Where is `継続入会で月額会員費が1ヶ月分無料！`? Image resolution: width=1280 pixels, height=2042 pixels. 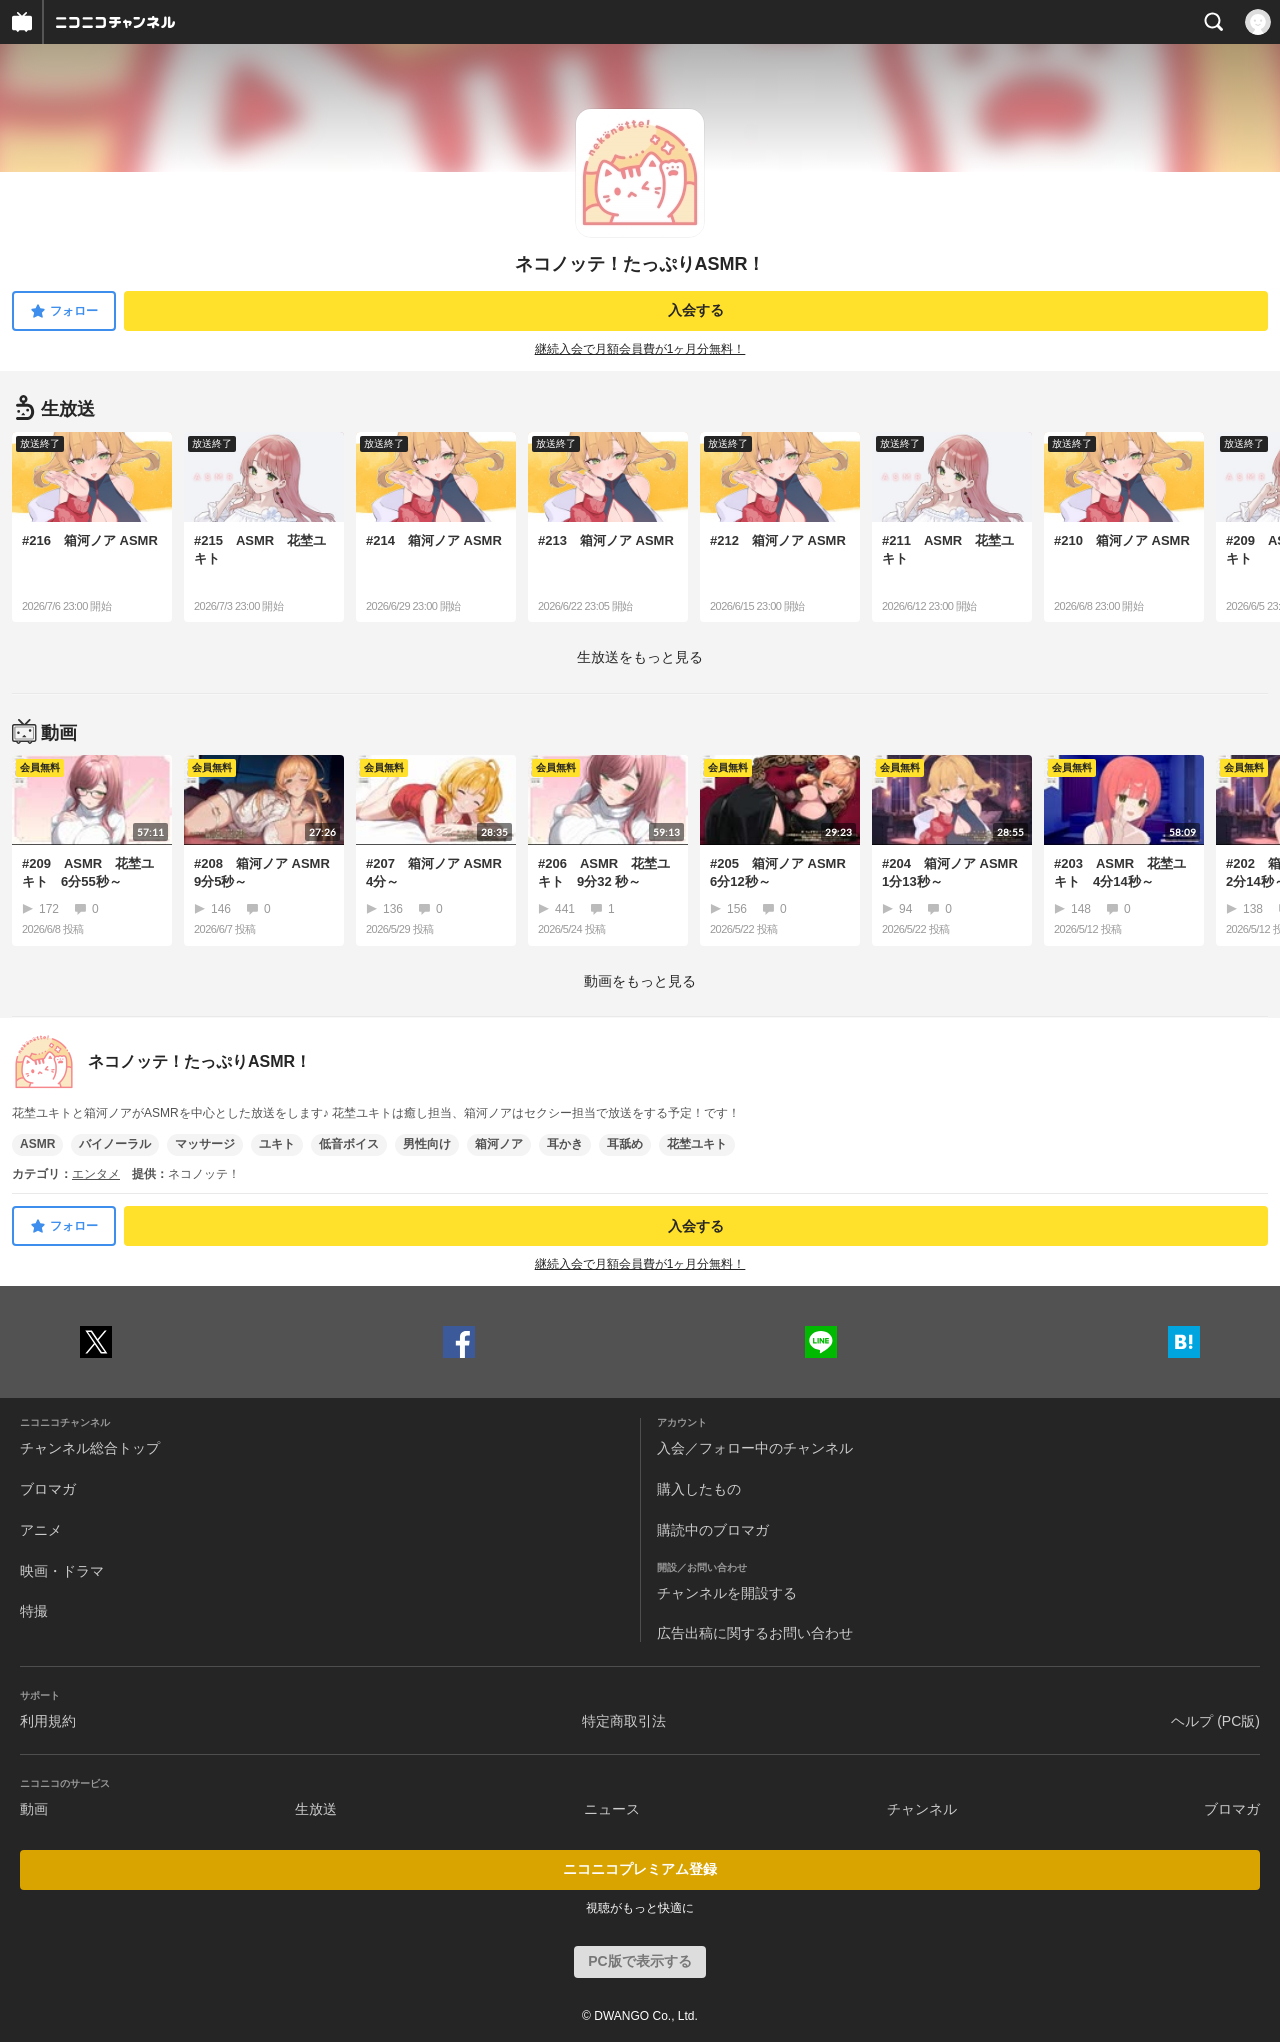 継続入会で月額会員費が1ヶ月分無料！ is located at coordinates (640, 349).